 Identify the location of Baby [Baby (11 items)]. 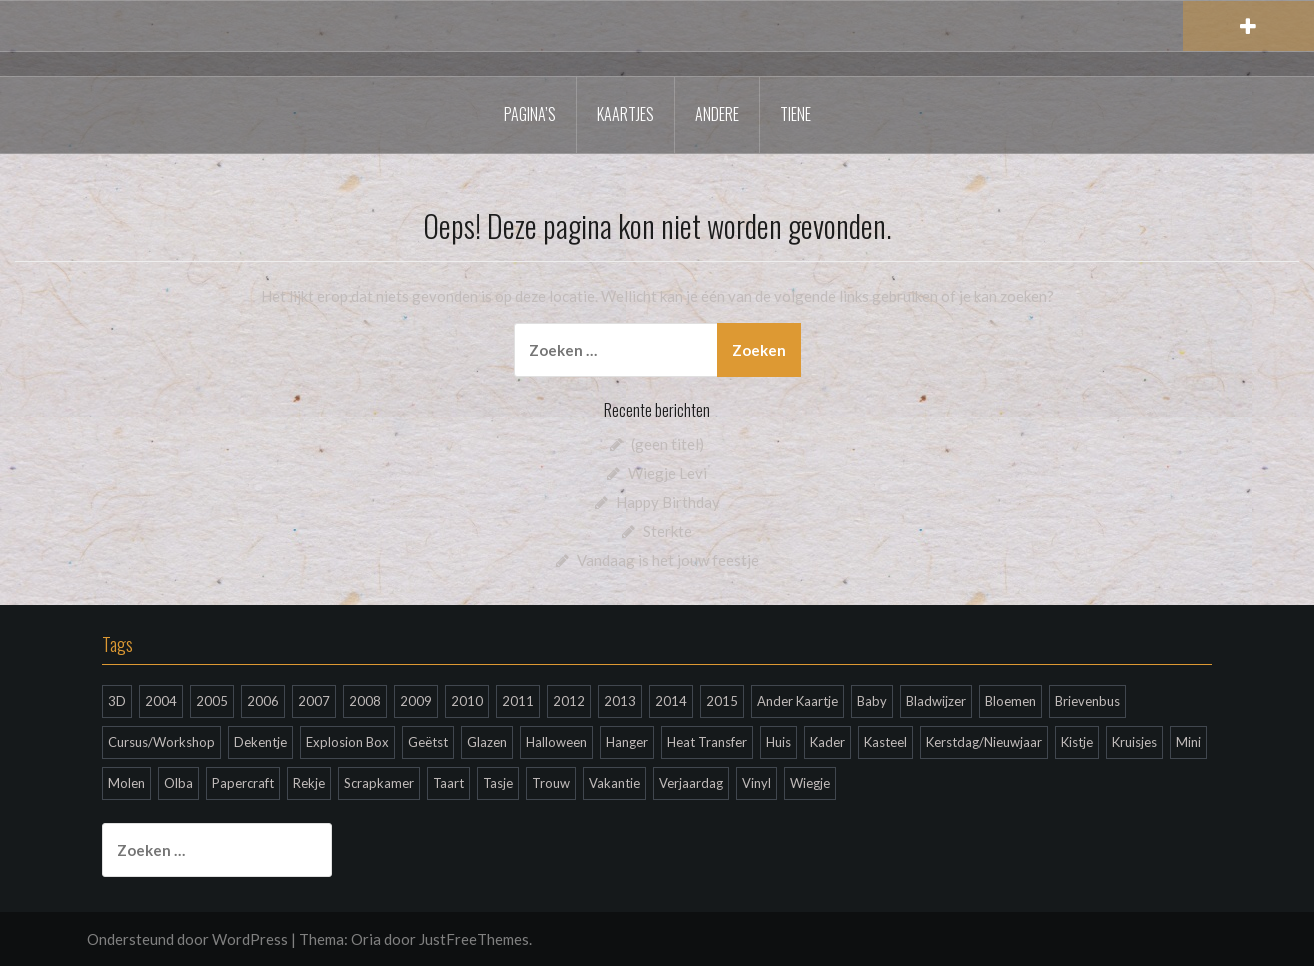
(872, 701).